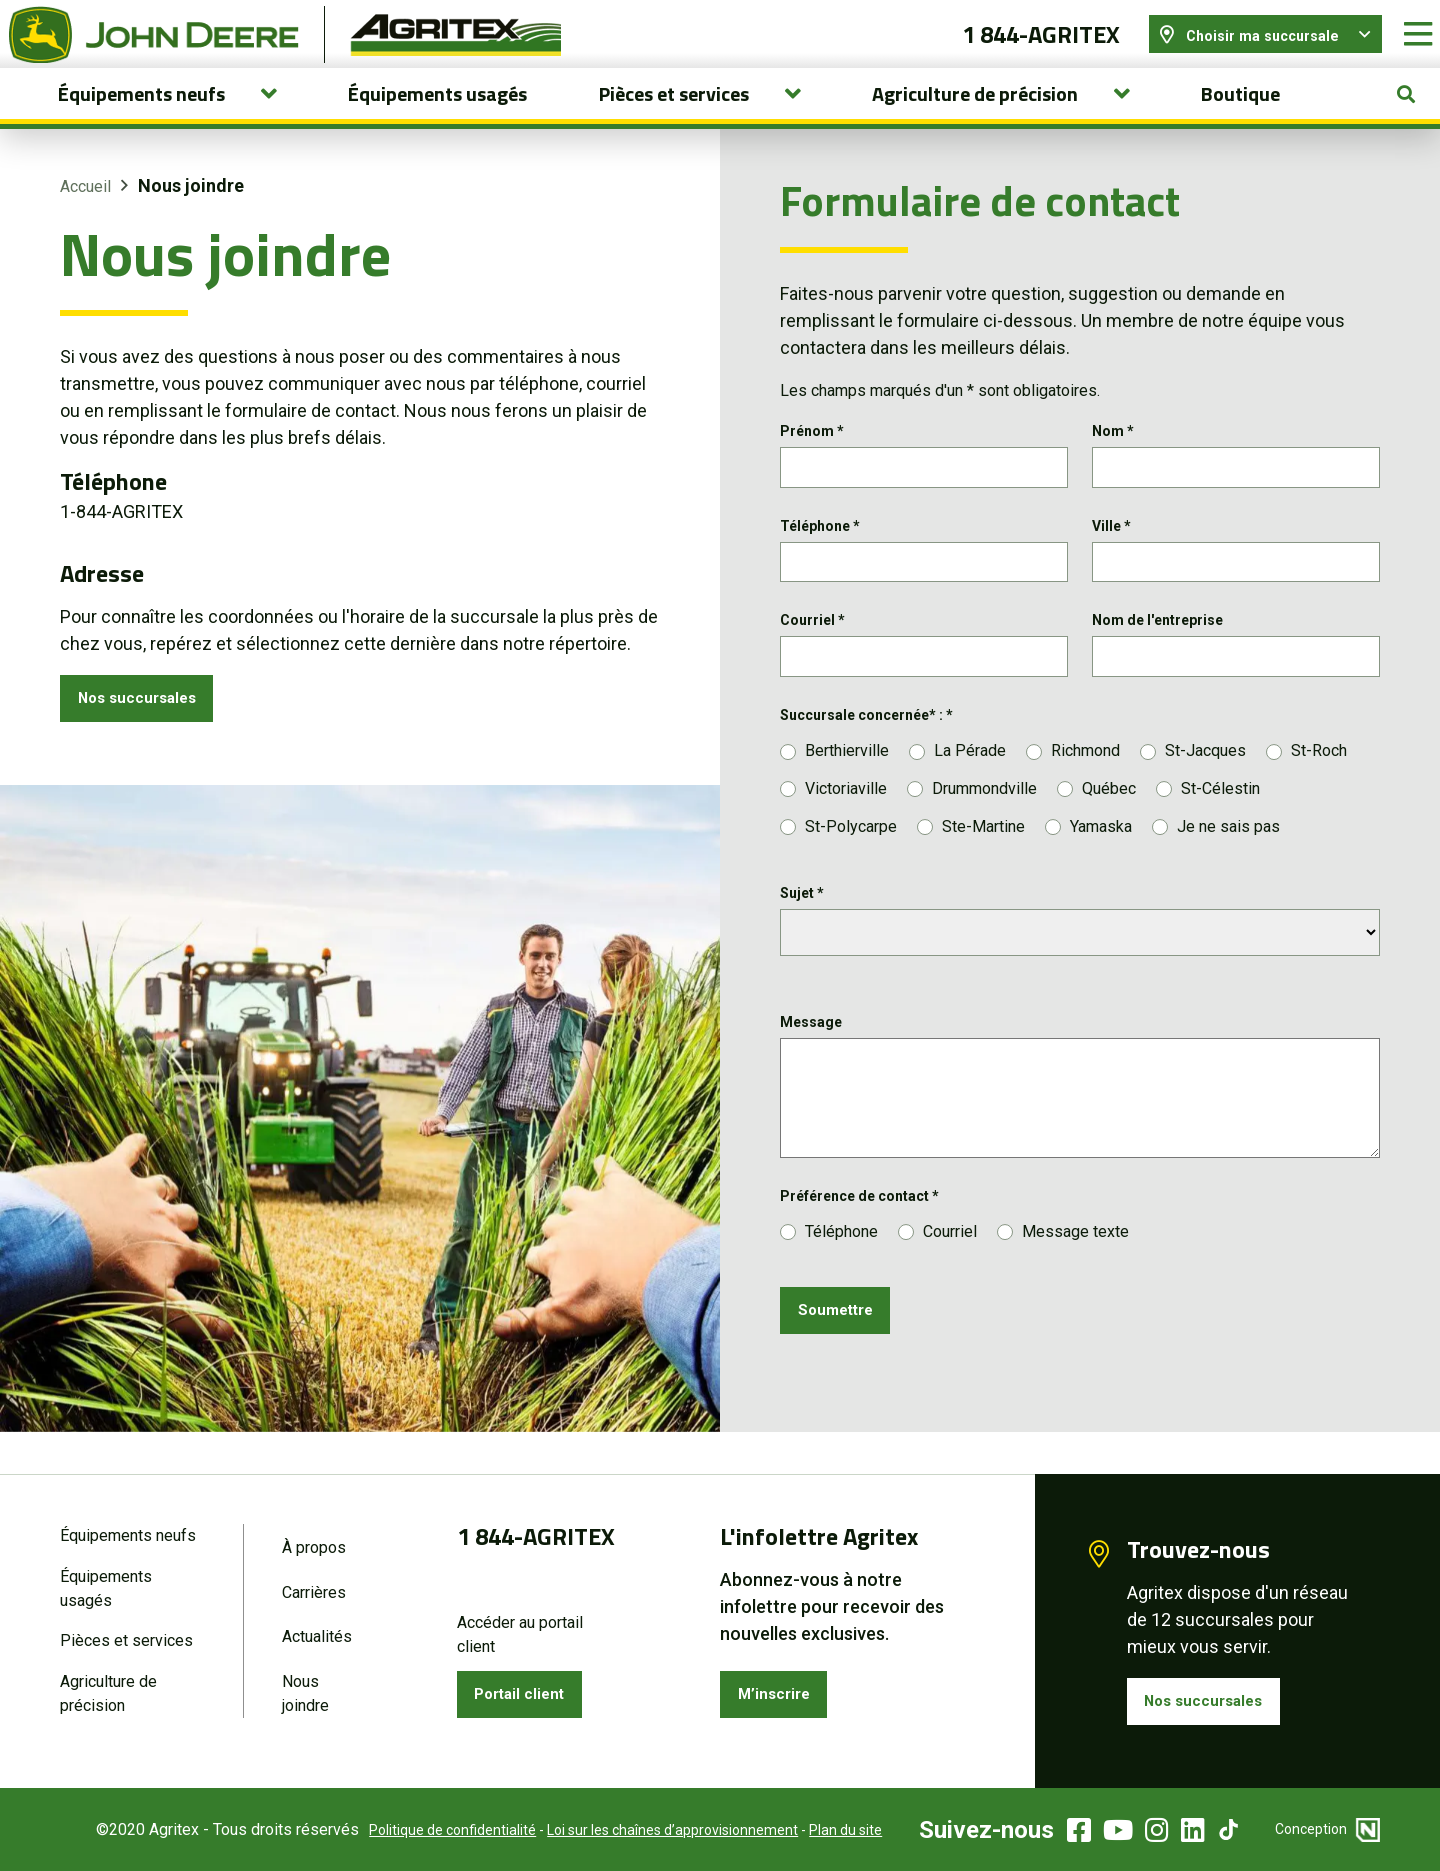 This screenshot has width=1440, height=1871. Describe the element at coordinates (128, 1528) in the screenshot. I see `Équipements neufs` at that location.